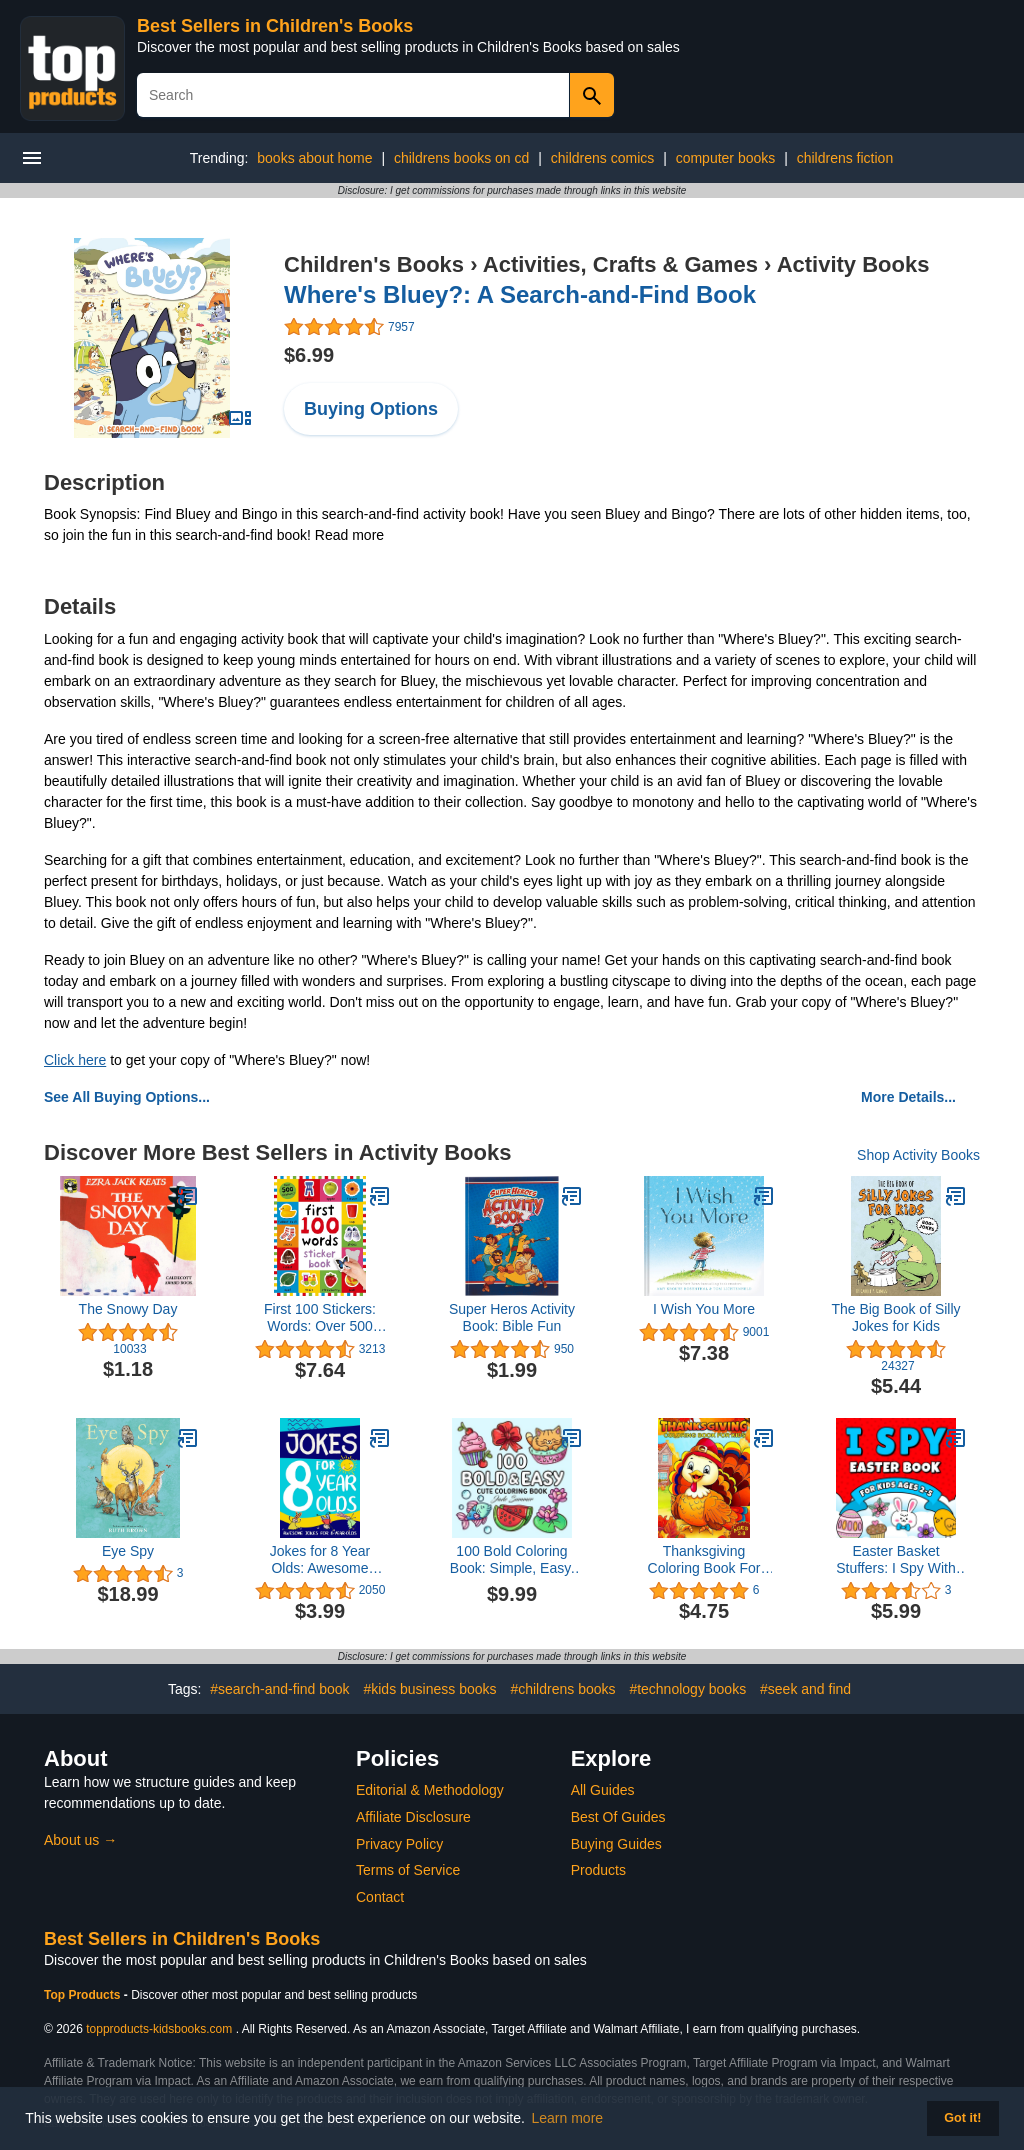 The width and height of the screenshot is (1024, 2150). What do you see at coordinates (616, 1844) in the screenshot?
I see `Buying Guides` at bounding box center [616, 1844].